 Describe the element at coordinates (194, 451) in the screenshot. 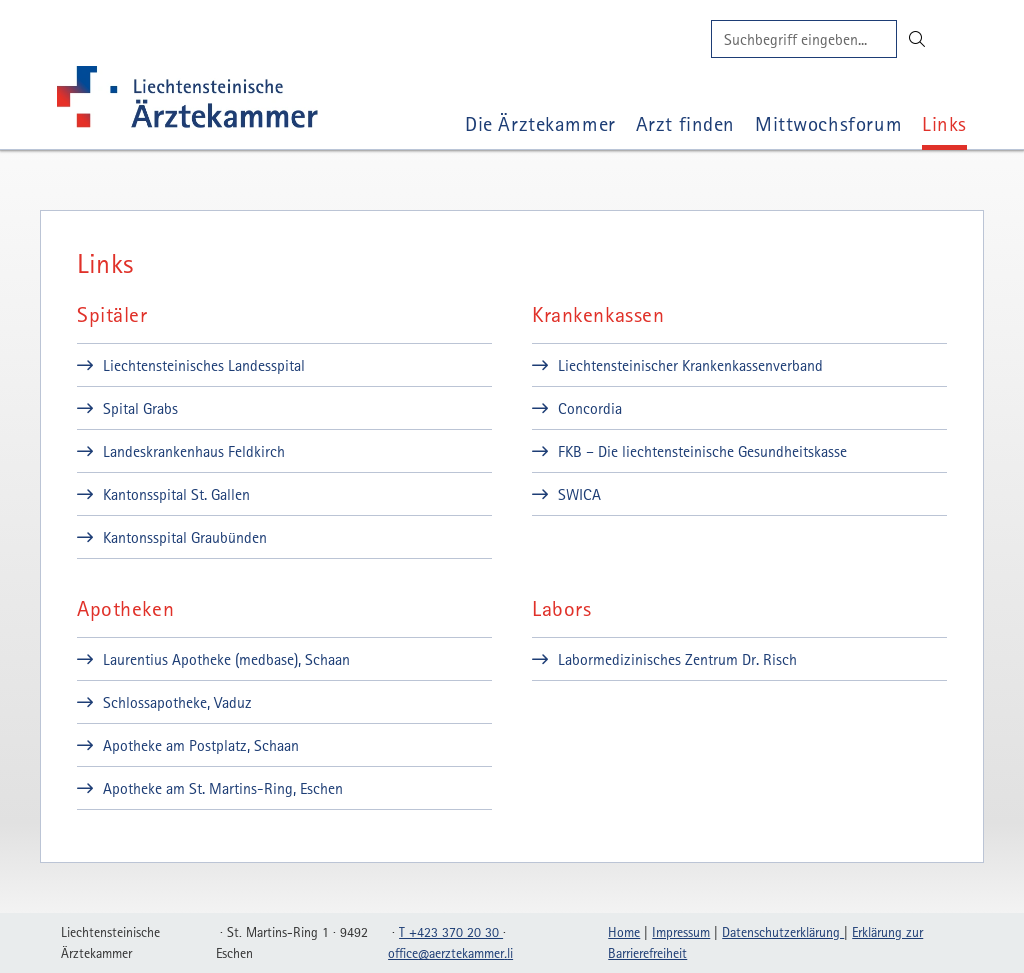

I see `Landeskrankenhaus Feldkirch` at that location.